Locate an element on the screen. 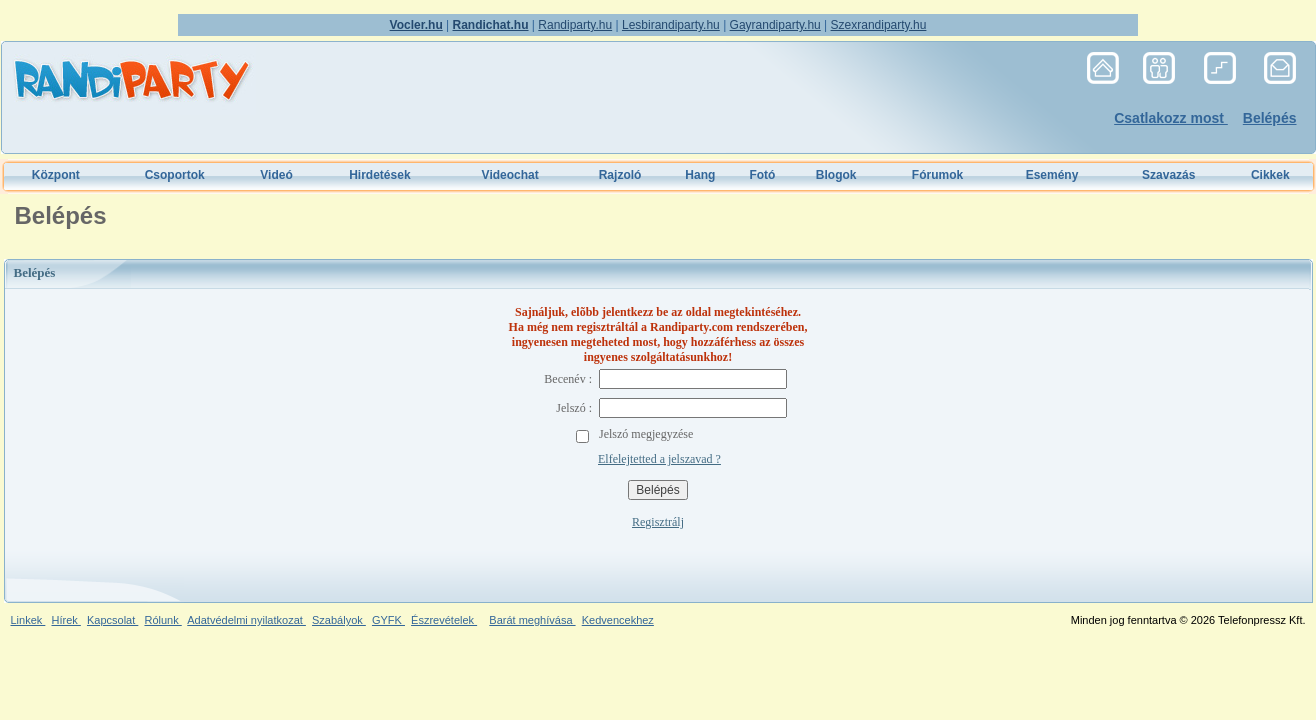 The height and width of the screenshot is (720, 1316). Elfelejtetted a jelszavad ? is located at coordinates (659, 459).